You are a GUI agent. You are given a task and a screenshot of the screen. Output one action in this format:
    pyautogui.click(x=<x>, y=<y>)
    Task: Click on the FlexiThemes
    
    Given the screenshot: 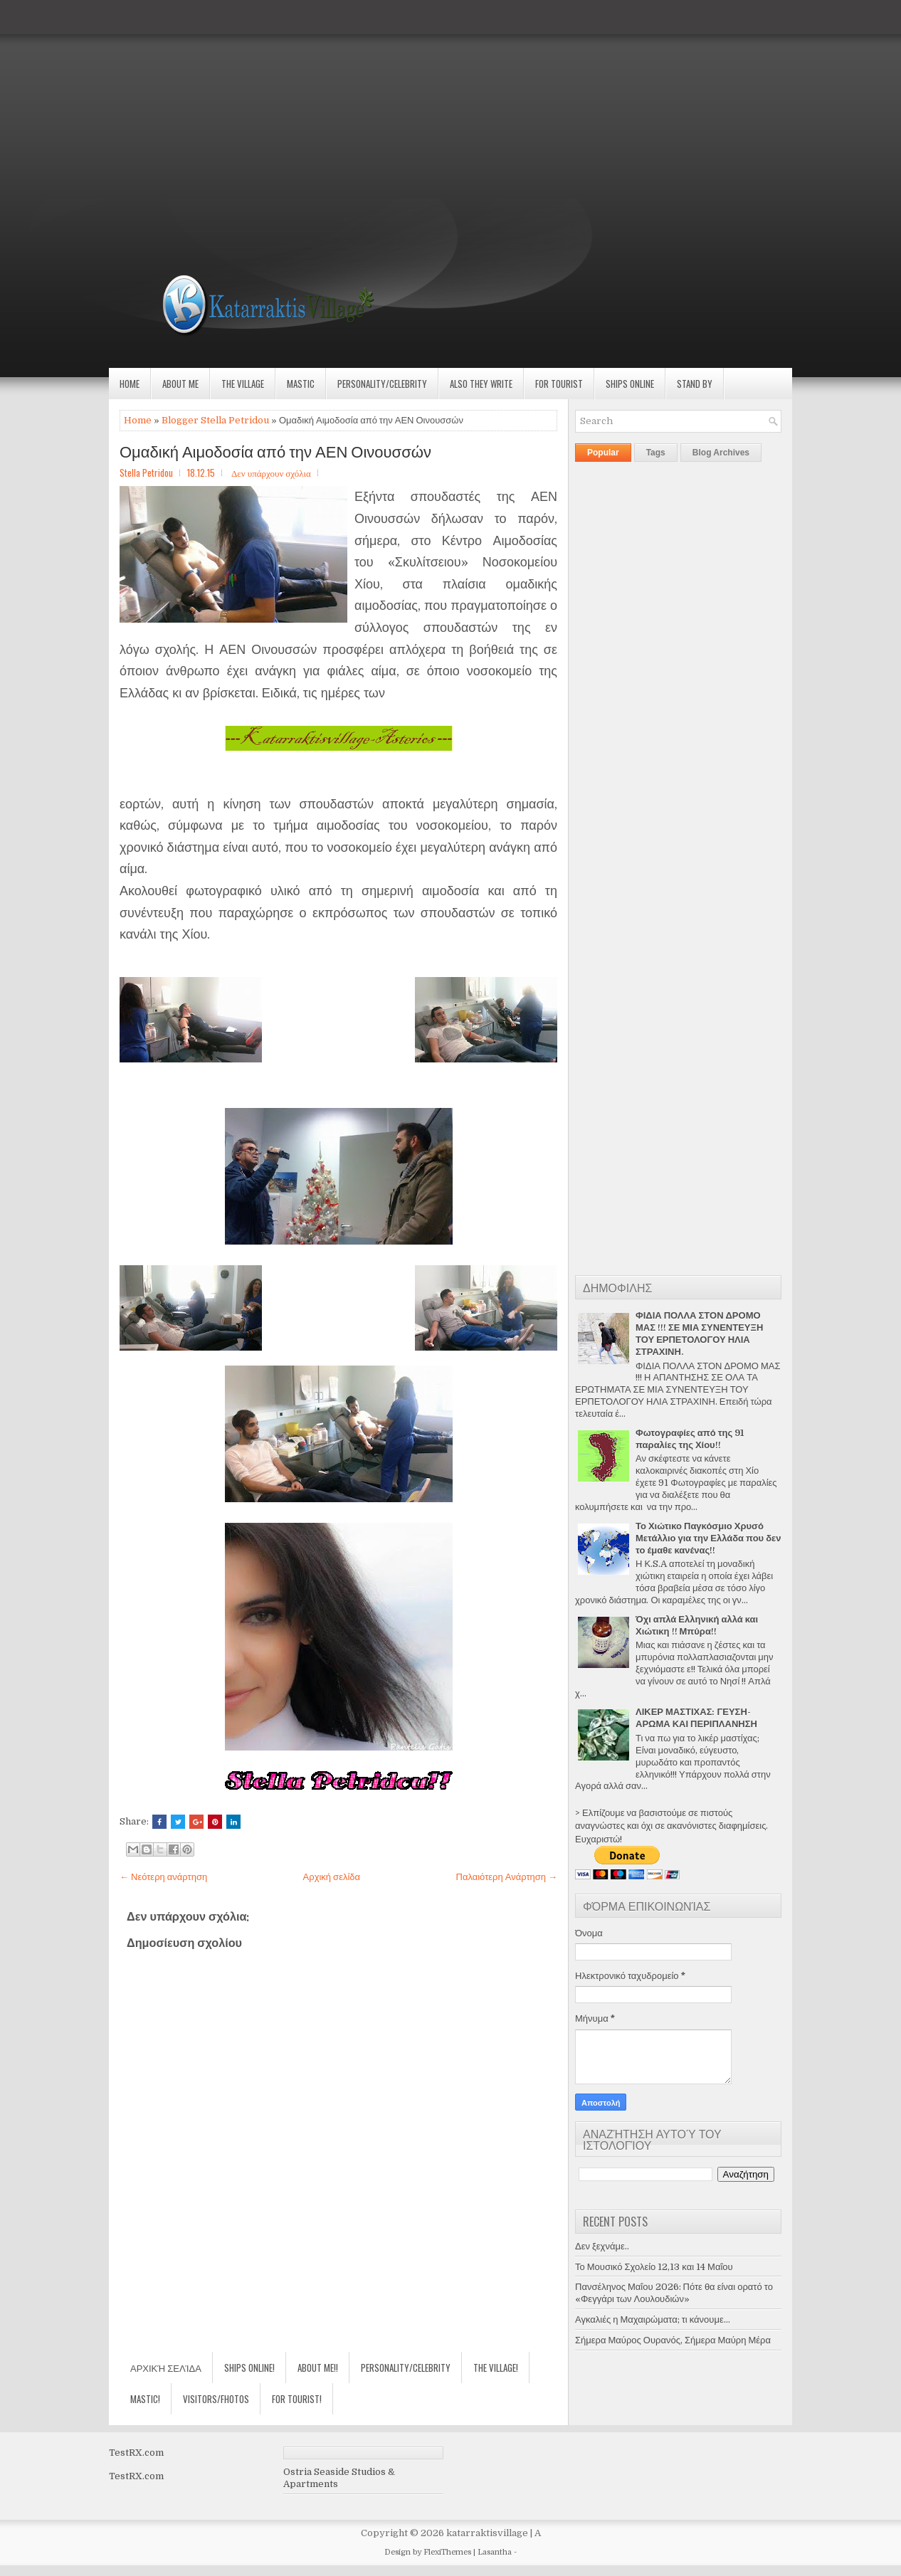 What is the action you would take?
    pyautogui.click(x=447, y=2552)
    